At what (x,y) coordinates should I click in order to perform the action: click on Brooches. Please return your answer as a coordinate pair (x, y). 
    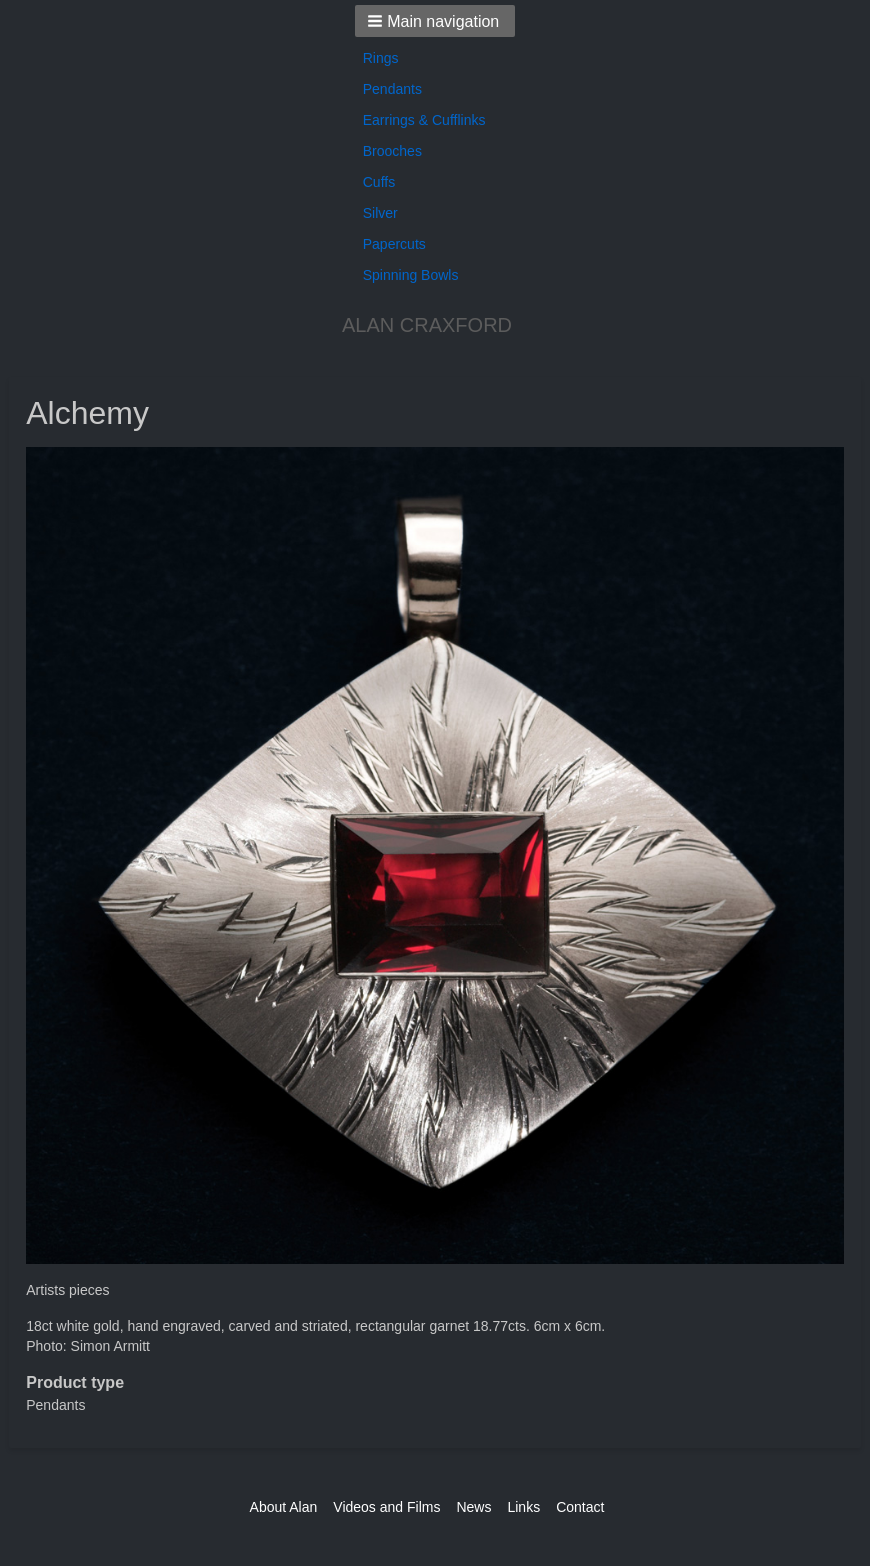
    Looking at the image, I should click on (392, 151).